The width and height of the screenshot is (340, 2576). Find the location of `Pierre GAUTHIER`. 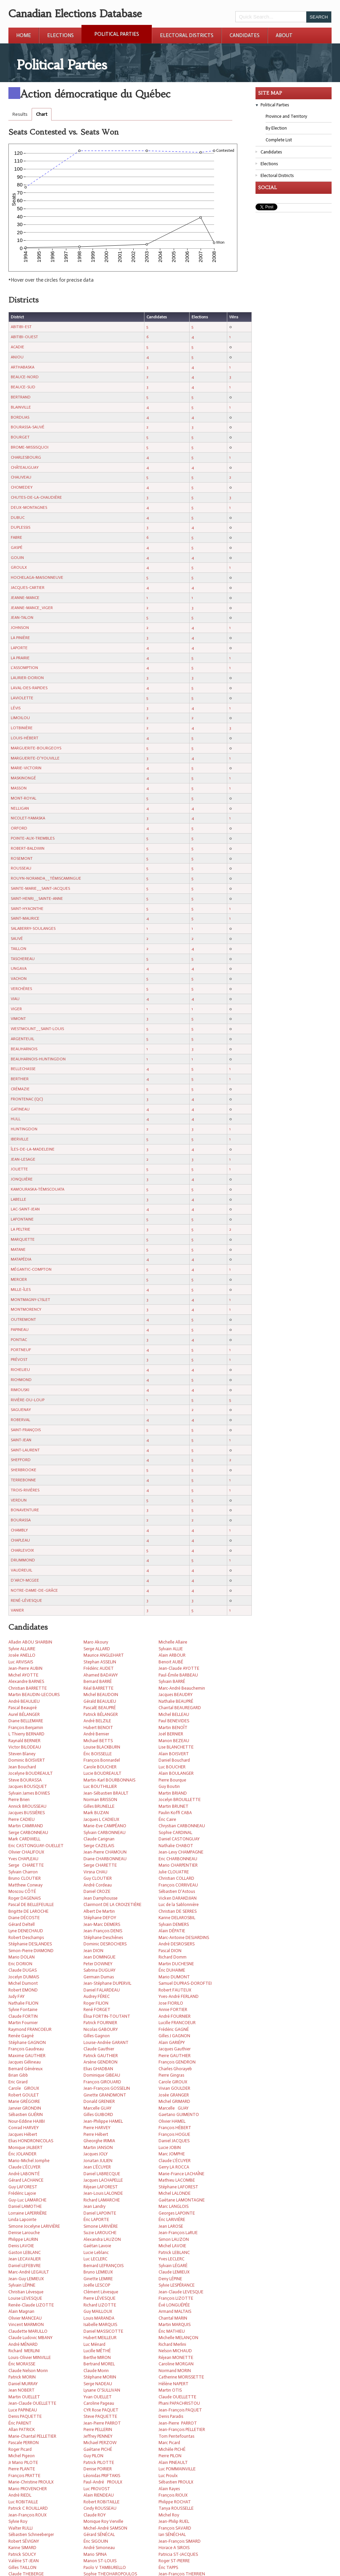

Pierre GAUTHIER is located at coordinates (175, 2055).